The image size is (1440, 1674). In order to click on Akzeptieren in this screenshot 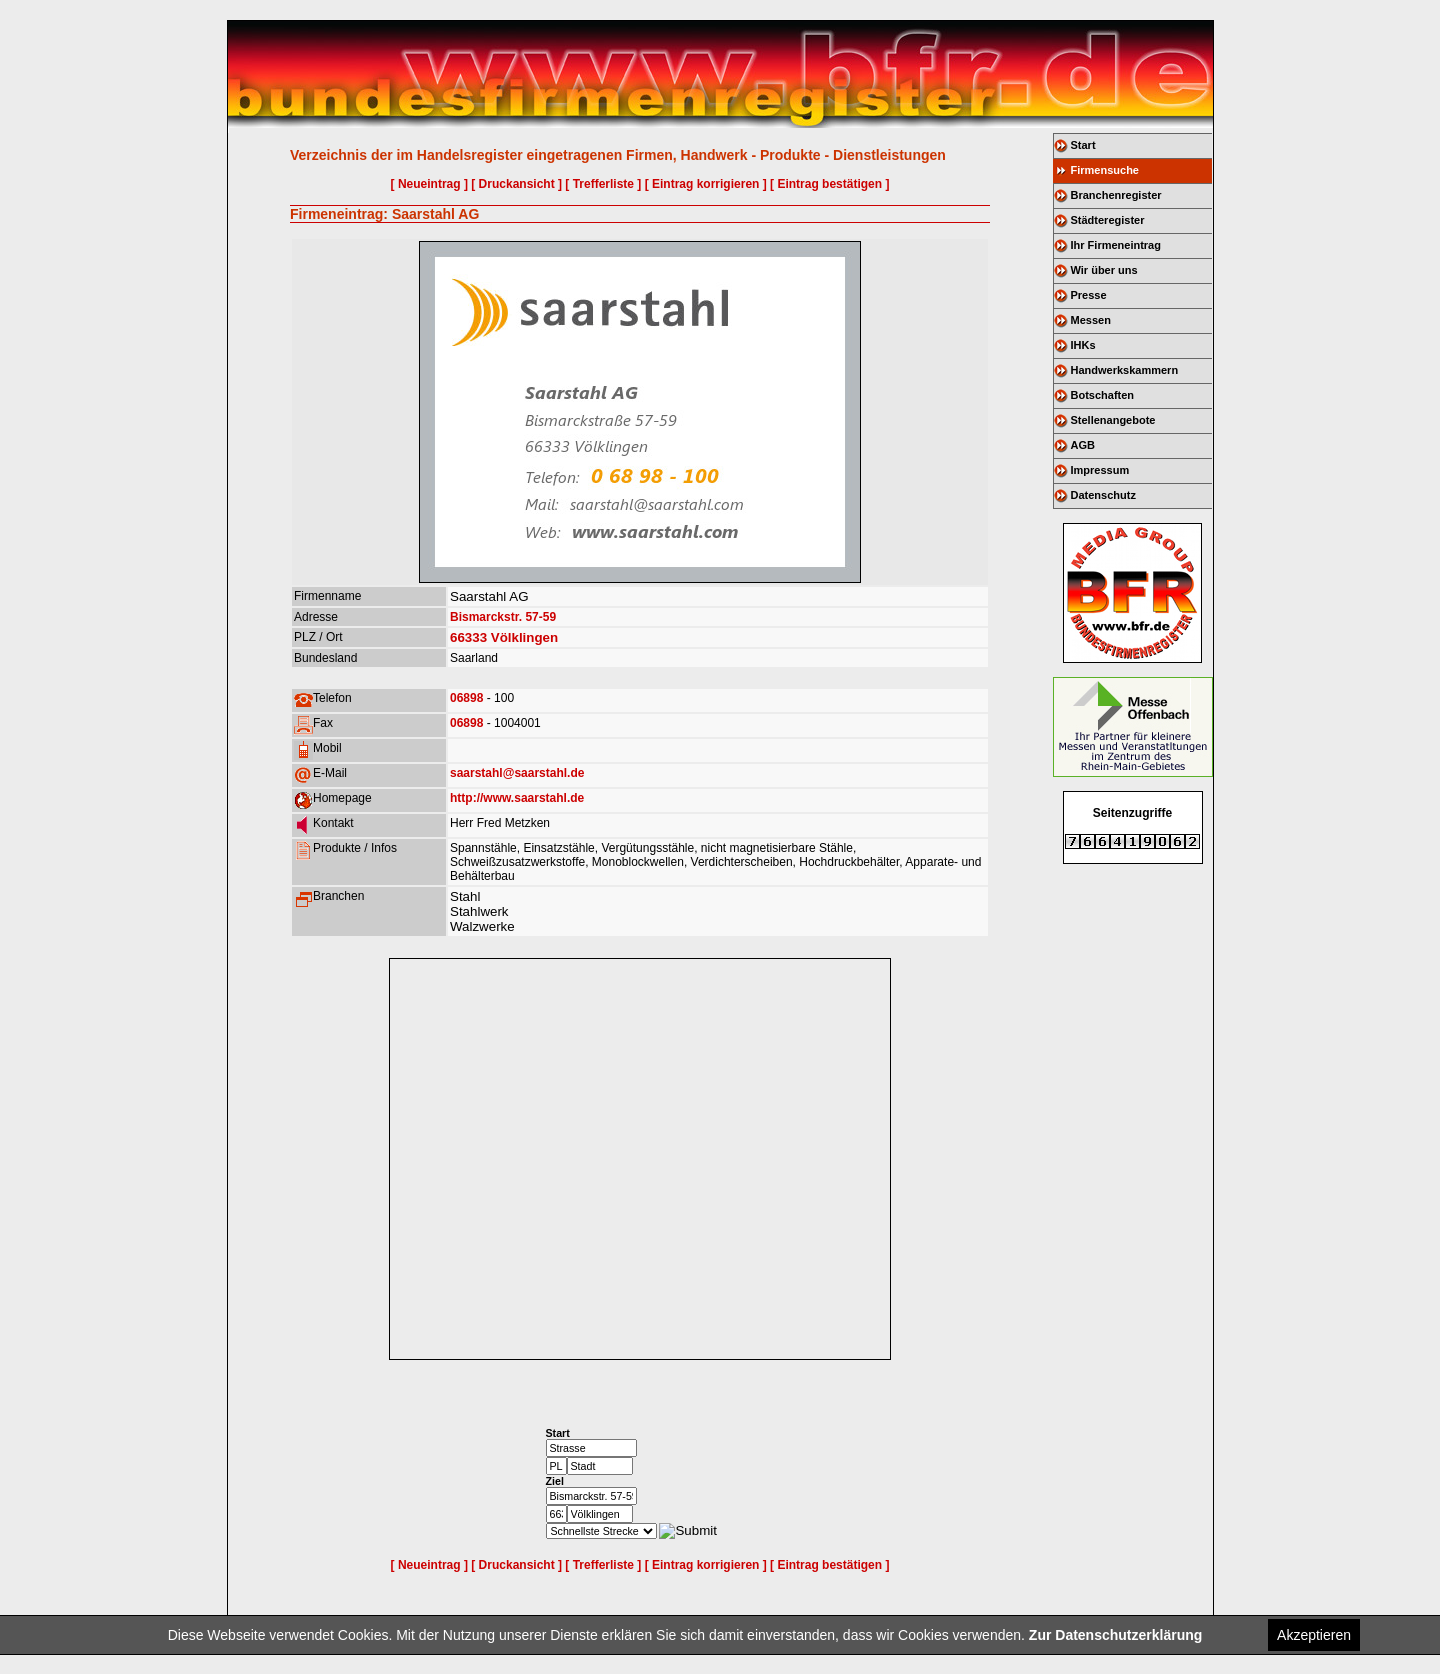, I will do `click(1314, 1635)`.